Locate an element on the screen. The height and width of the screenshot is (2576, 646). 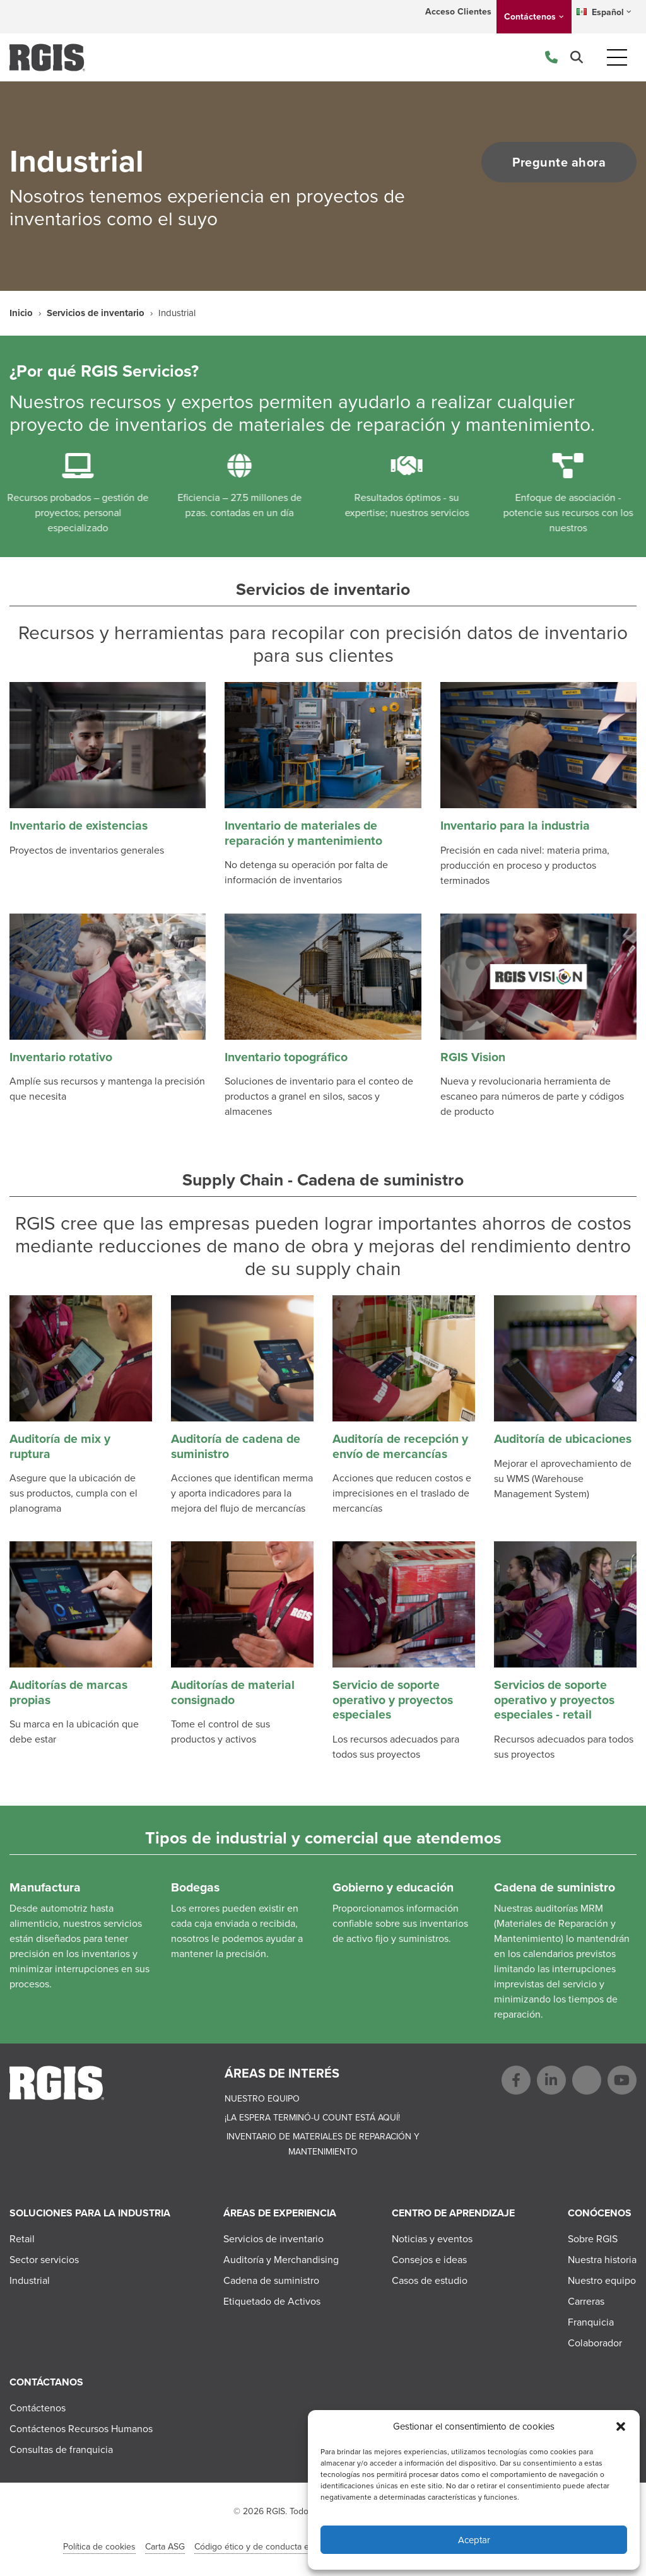
Servicio de soporte operativo y proyectos especiales is located at coordinates (392, 1700).